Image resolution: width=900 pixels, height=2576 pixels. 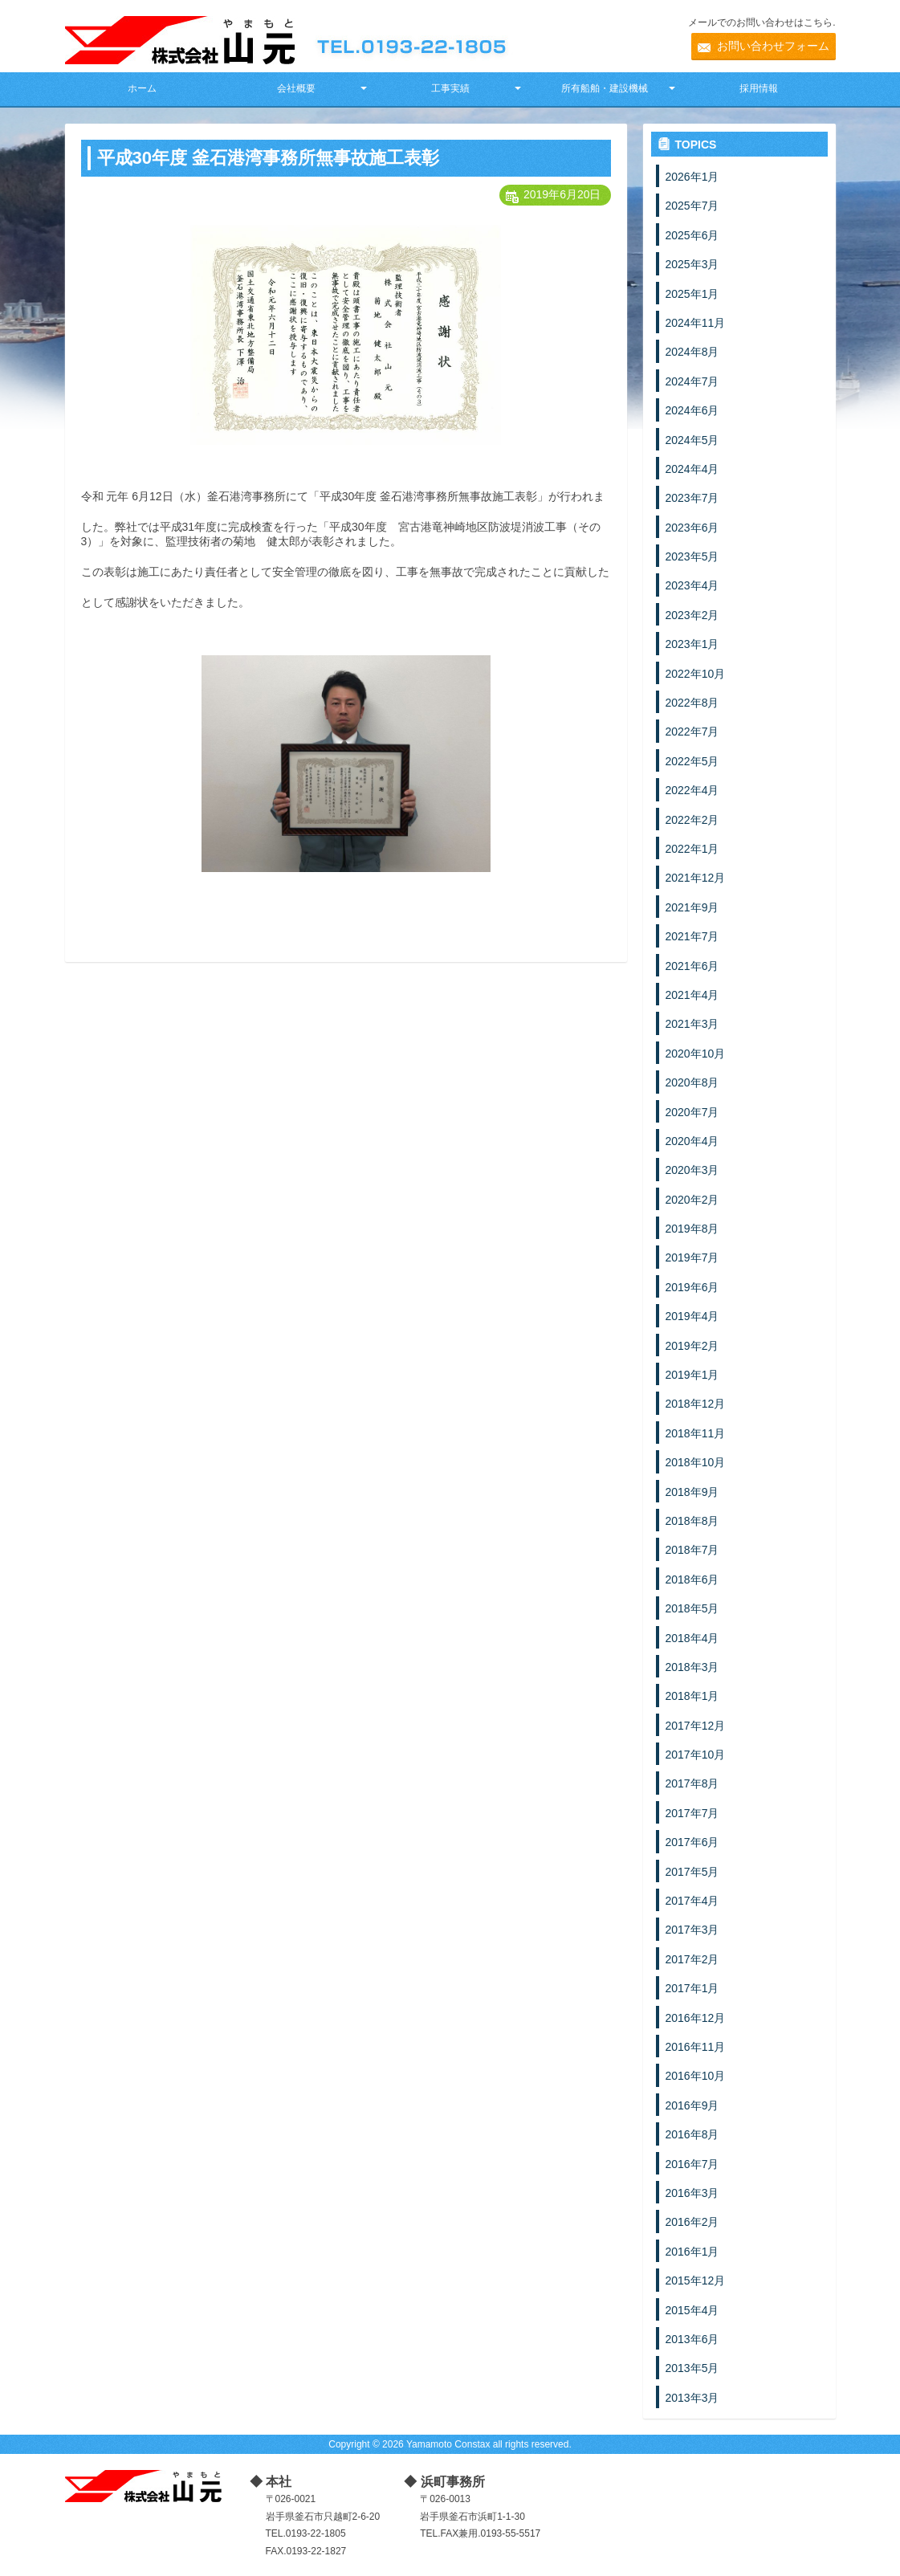 What do you see at coordinates (692, 1257) in the screenshot?
I see `2019年7月` at bounding box center [692, 1257].